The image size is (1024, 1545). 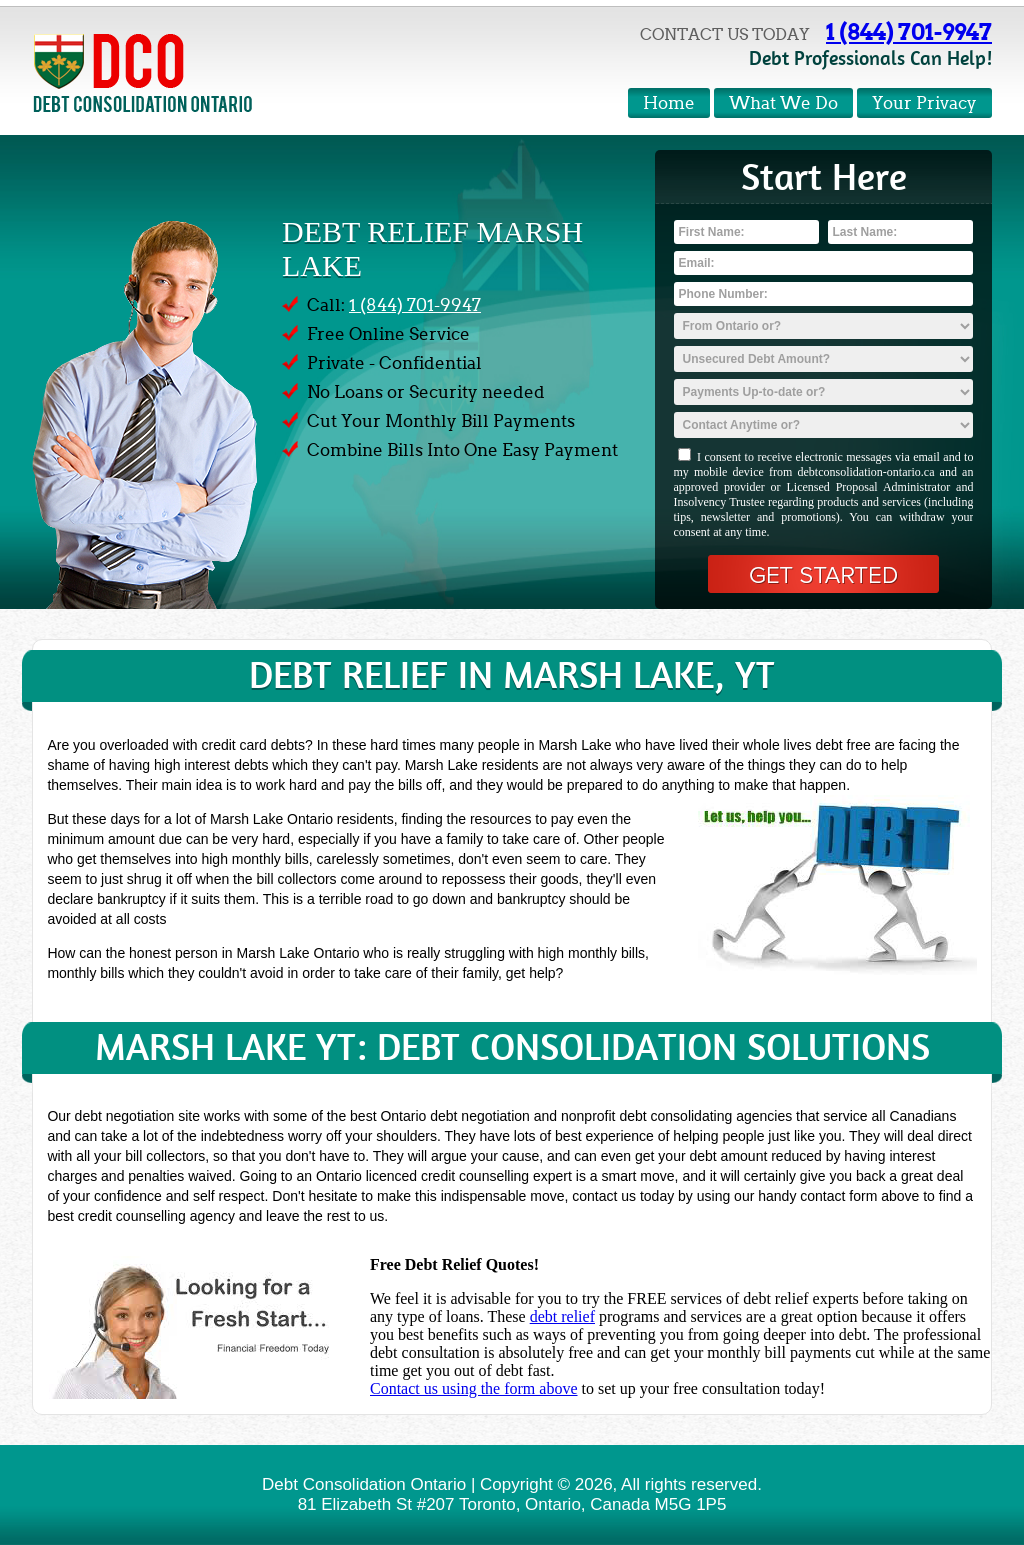 What do you see at coordinates (562, 1316) in the screenshot?
I see `debt relief` at bounding box center [562, 1316].